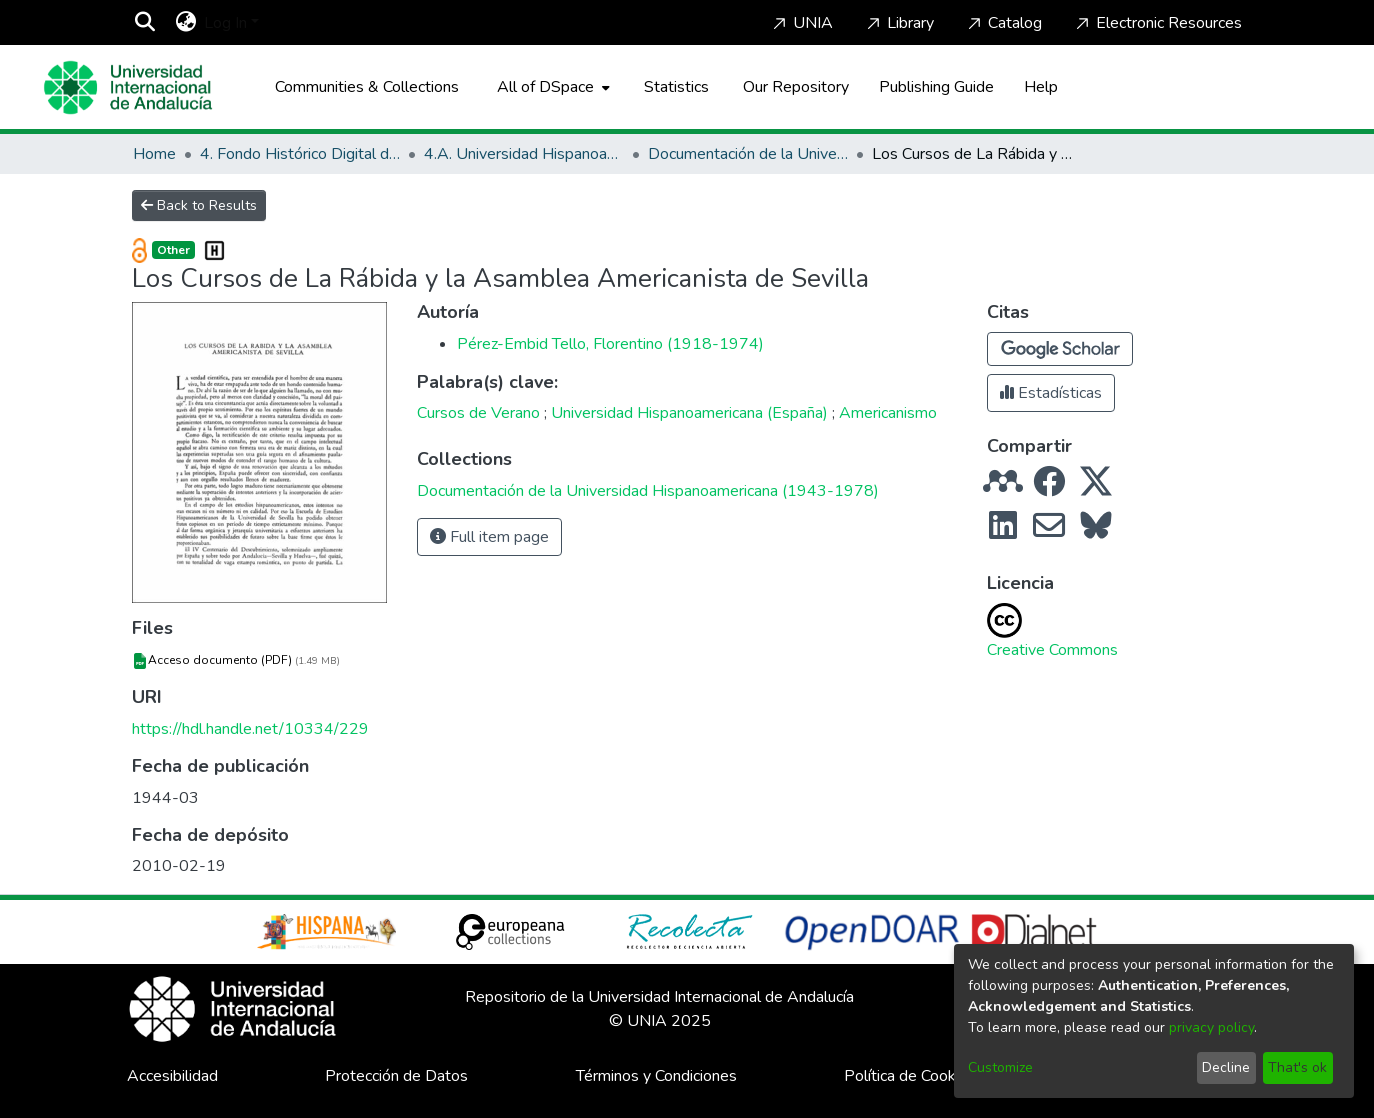 The height and width of the screenshot is (1118, 1374). Describe the element at coordinates (1041, 87) in the screenshot. I see `Help [Home]` at that location.